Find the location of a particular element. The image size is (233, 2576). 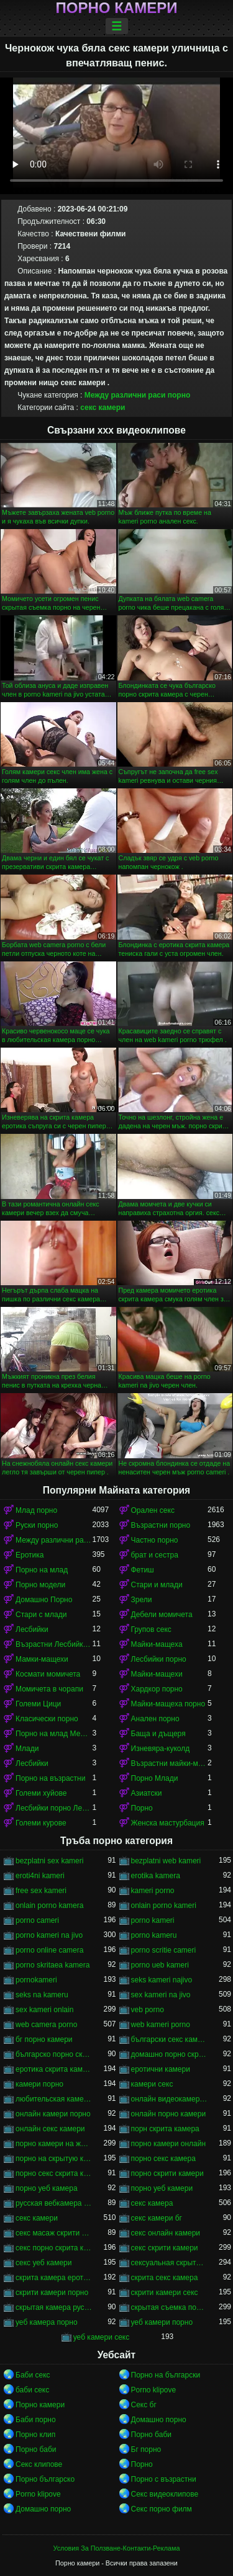

българско порно скрита камера is located at coordinates (54, 2054).